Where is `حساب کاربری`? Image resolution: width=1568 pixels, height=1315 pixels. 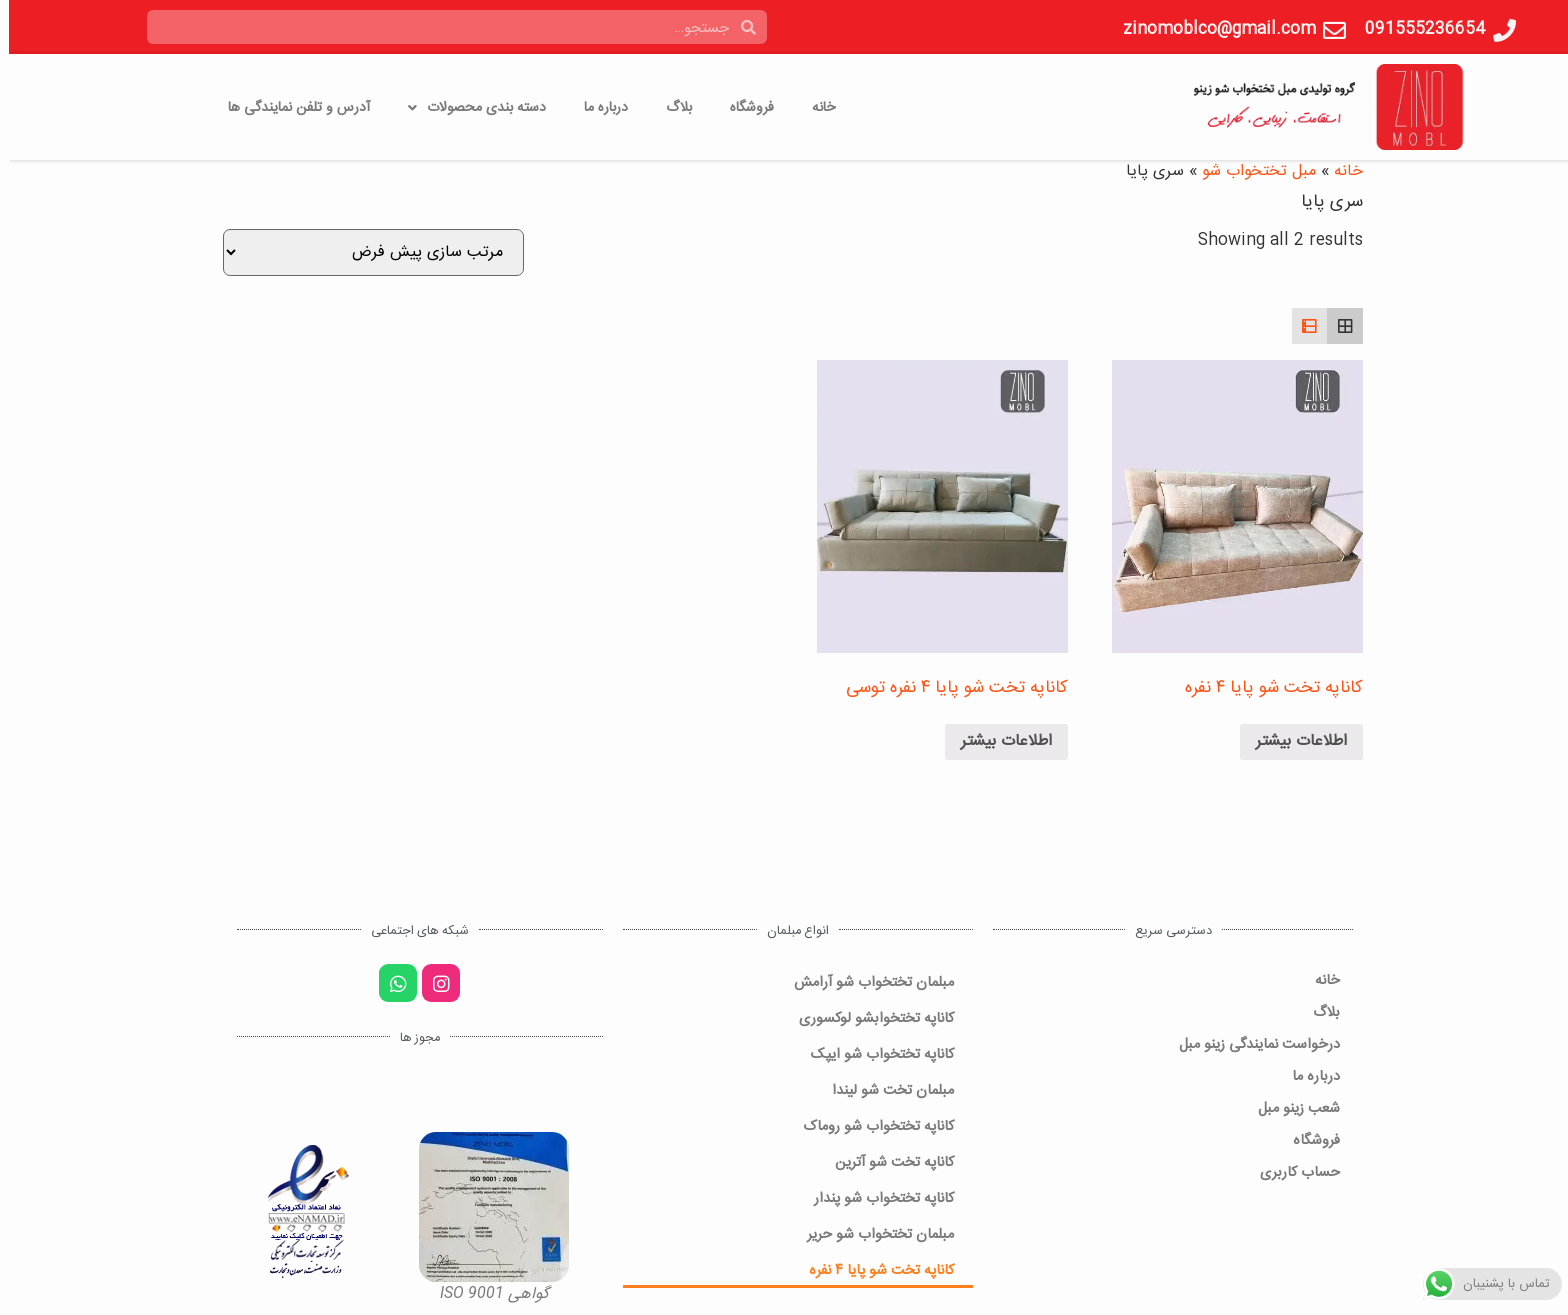 حساب کاربری is located at coordinates (1291, 1171).